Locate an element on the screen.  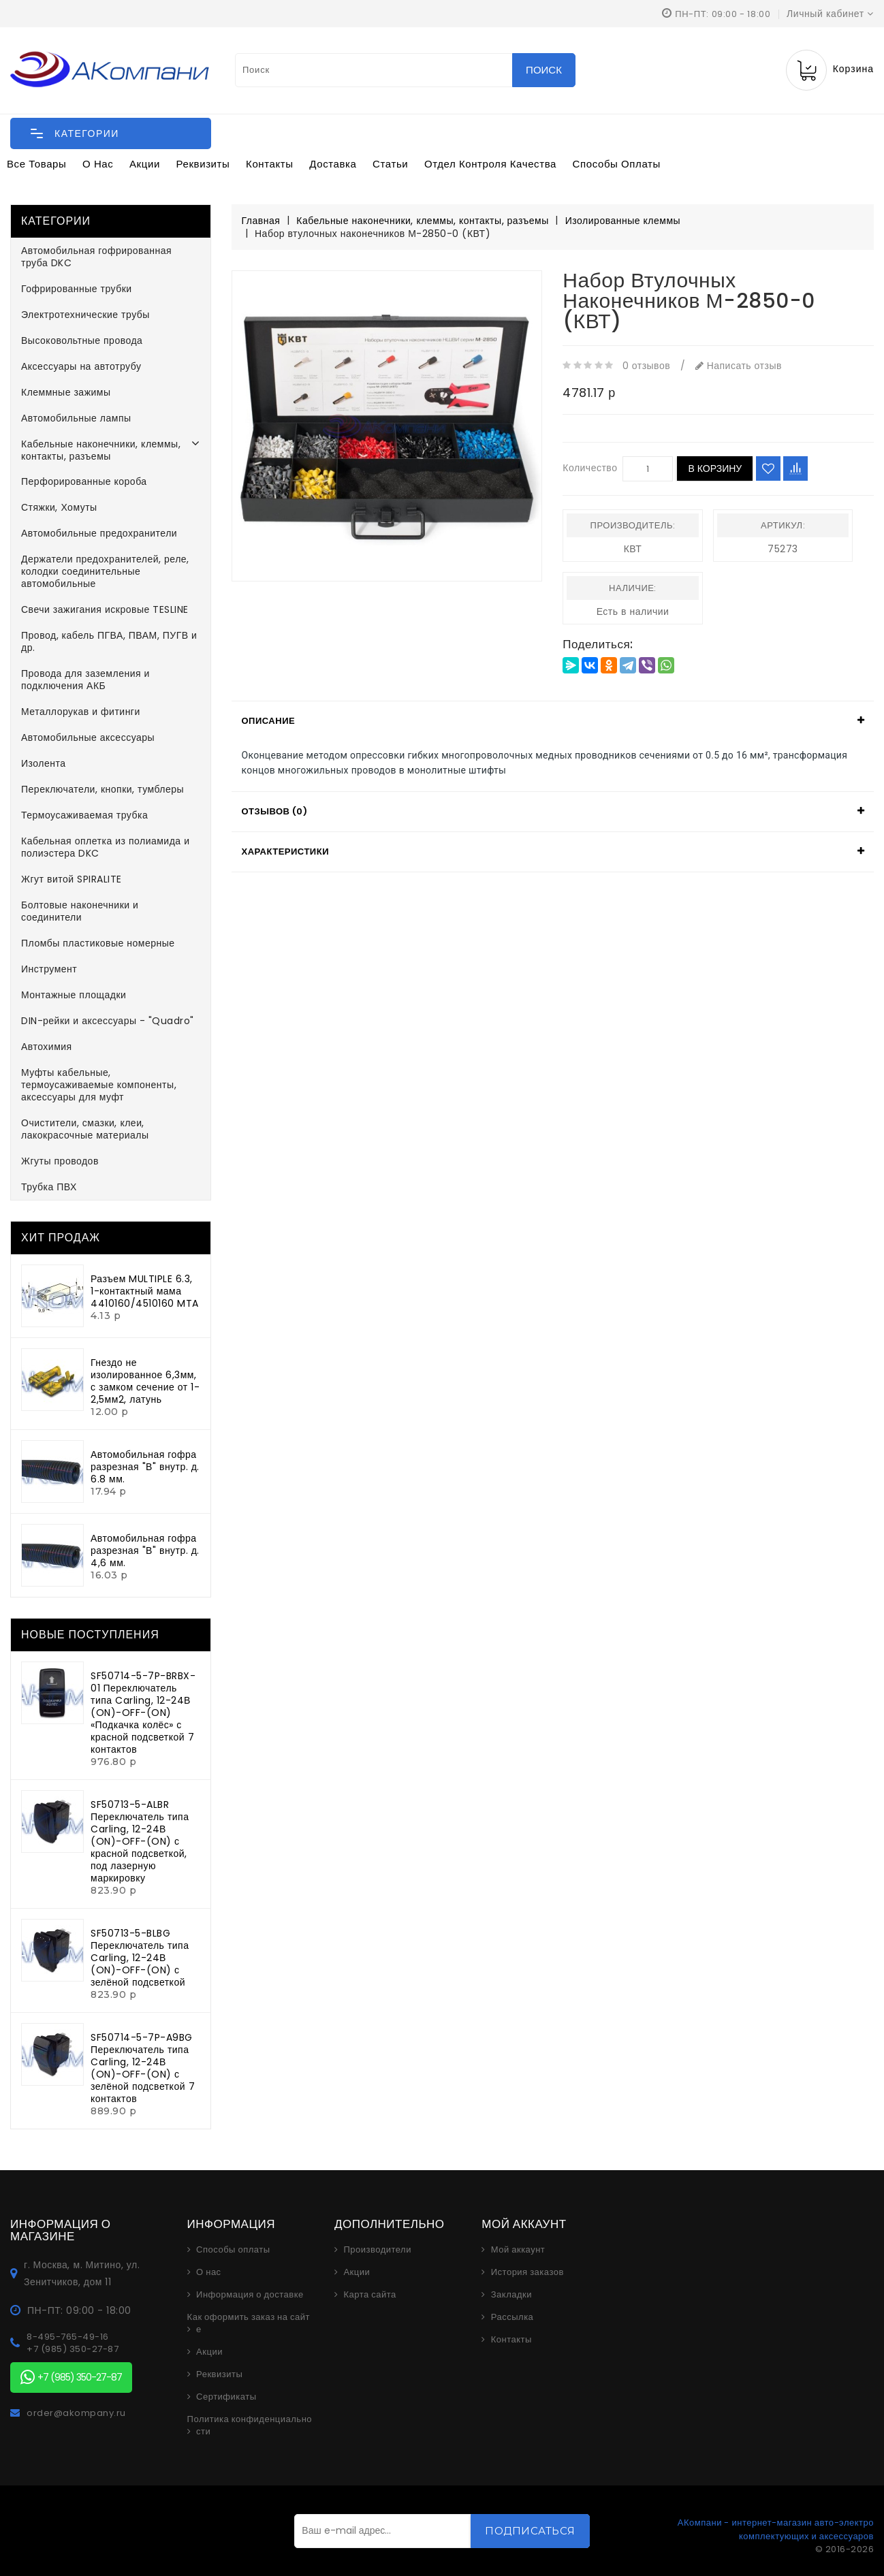
Автомобильная гофра разрезная "В" внутр. д. 6.8 мм. is located at coordinates (145, 1467).